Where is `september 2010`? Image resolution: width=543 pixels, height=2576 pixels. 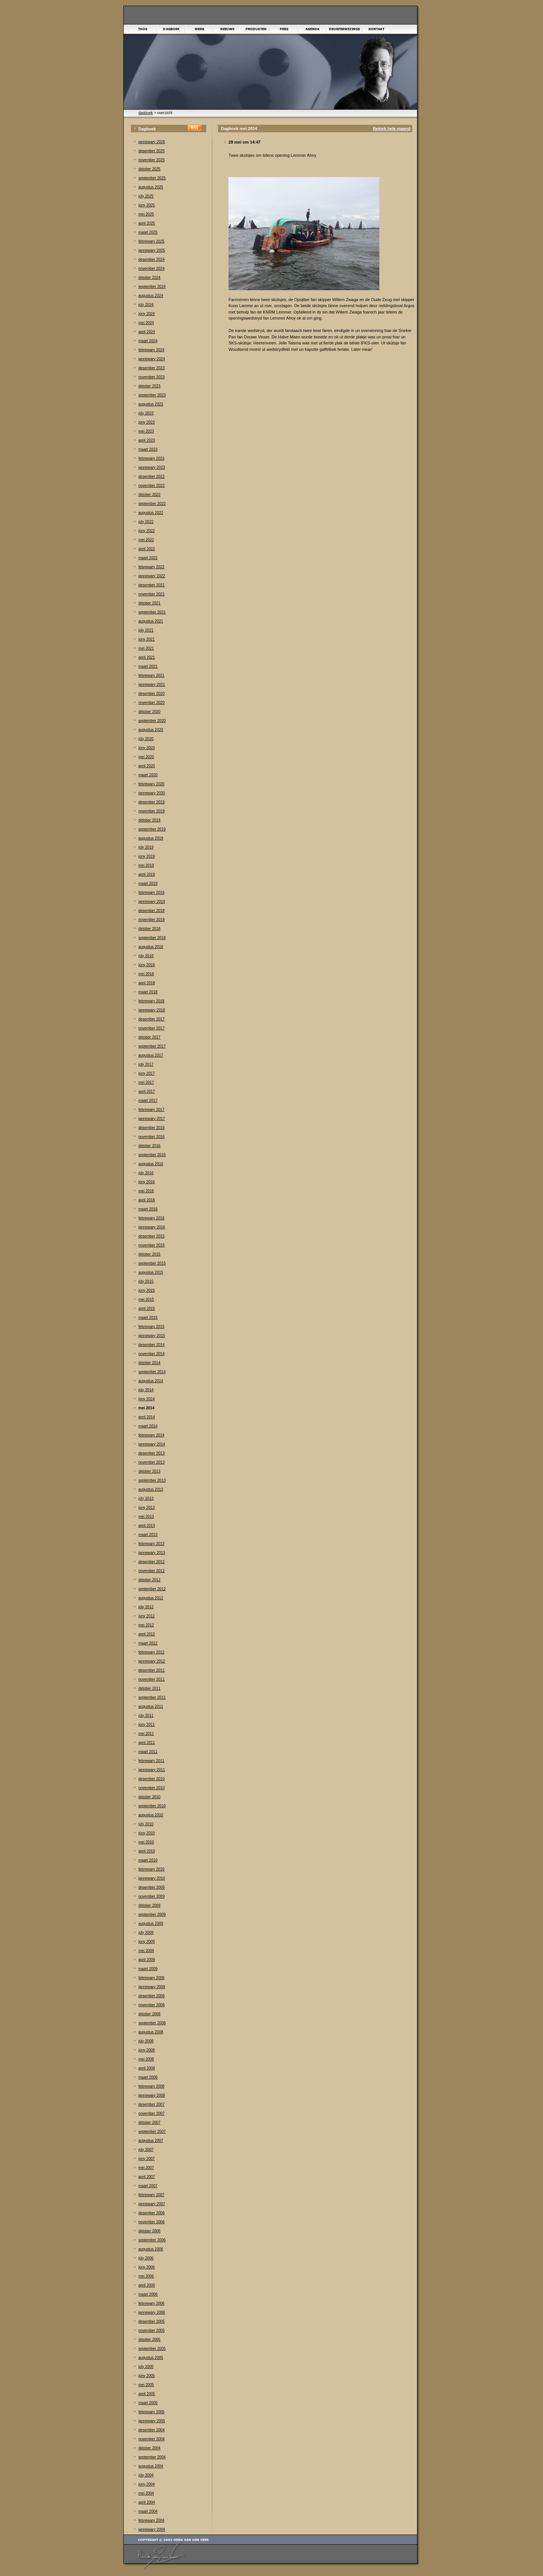
september 2010 is located at coordinates (152, 1806).